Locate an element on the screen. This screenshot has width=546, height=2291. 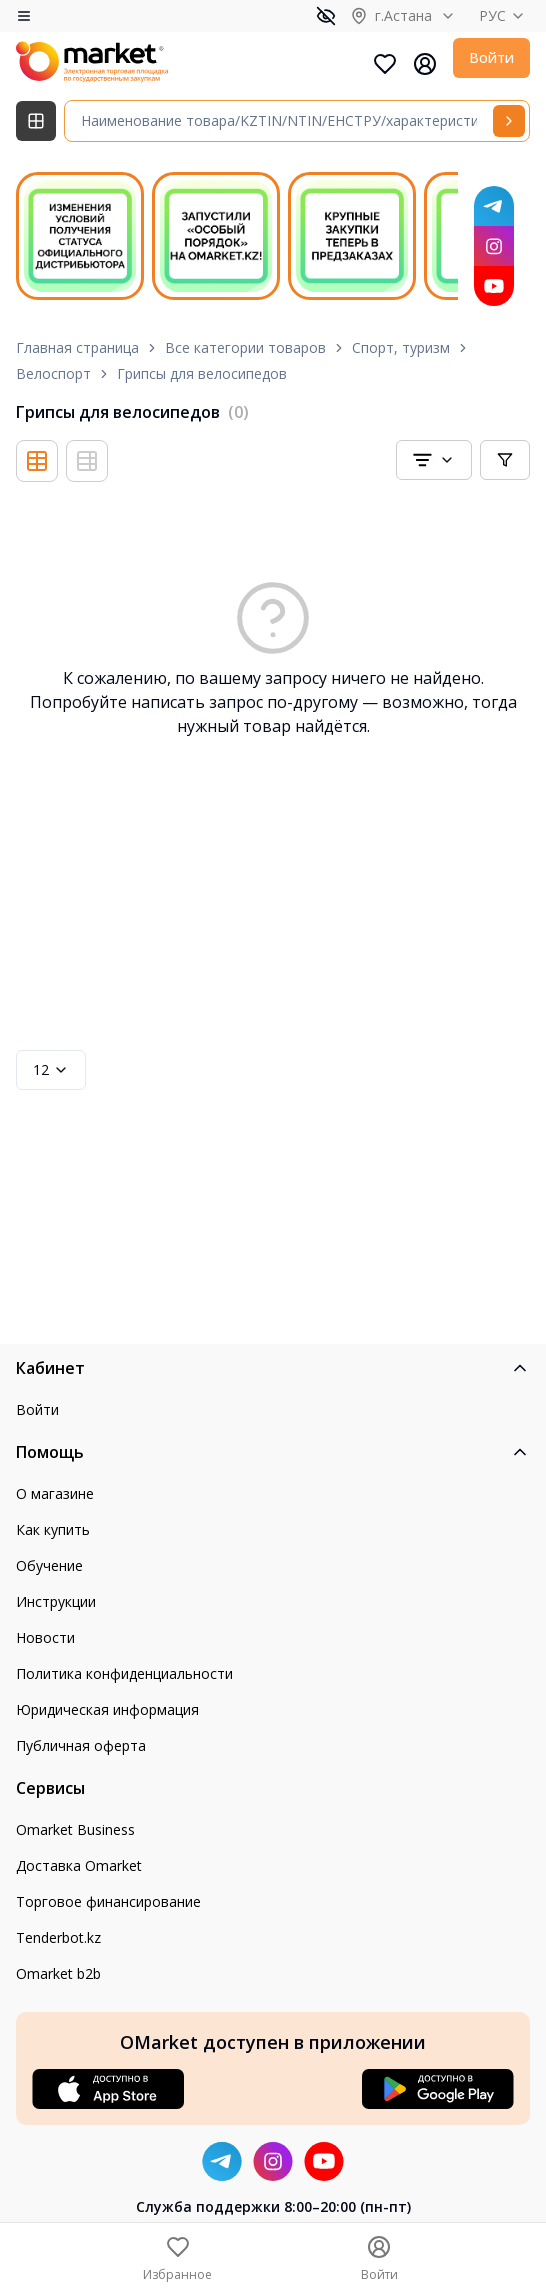
РУС is located at coordinates (504, 15).